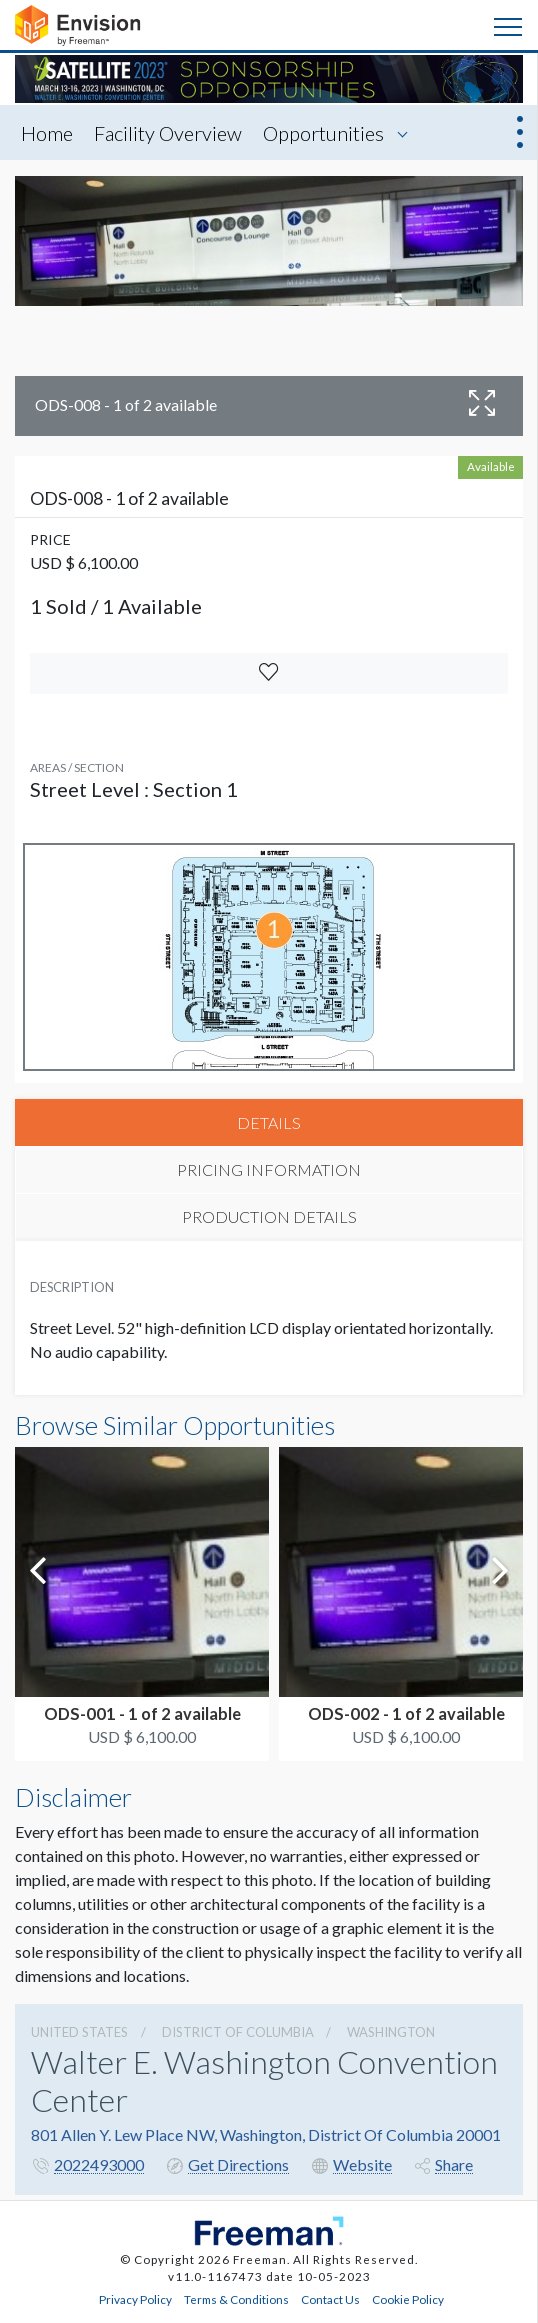 This screenshot has width=538, height=2323. What do you see at coordinates (269, 1216) in the screenshot?
I see `PRODUCTION DETAILS [tab]` at bounding box center [269, 1216].